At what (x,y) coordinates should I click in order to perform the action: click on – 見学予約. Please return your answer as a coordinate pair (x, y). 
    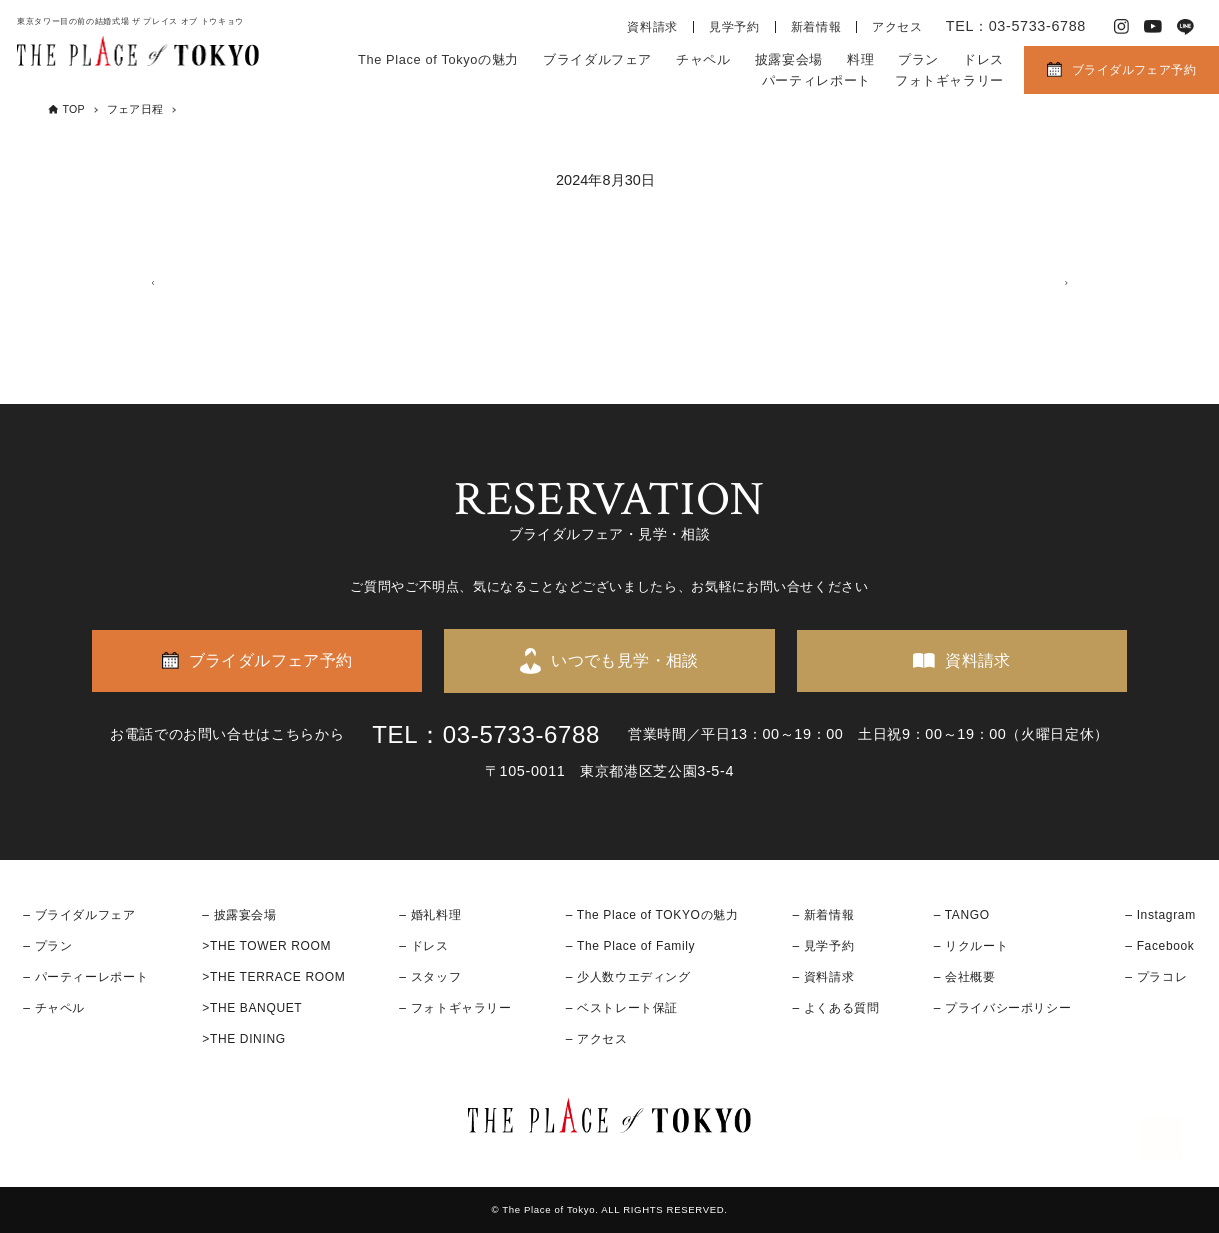
    Looking at the image, I should click on (824, 946).